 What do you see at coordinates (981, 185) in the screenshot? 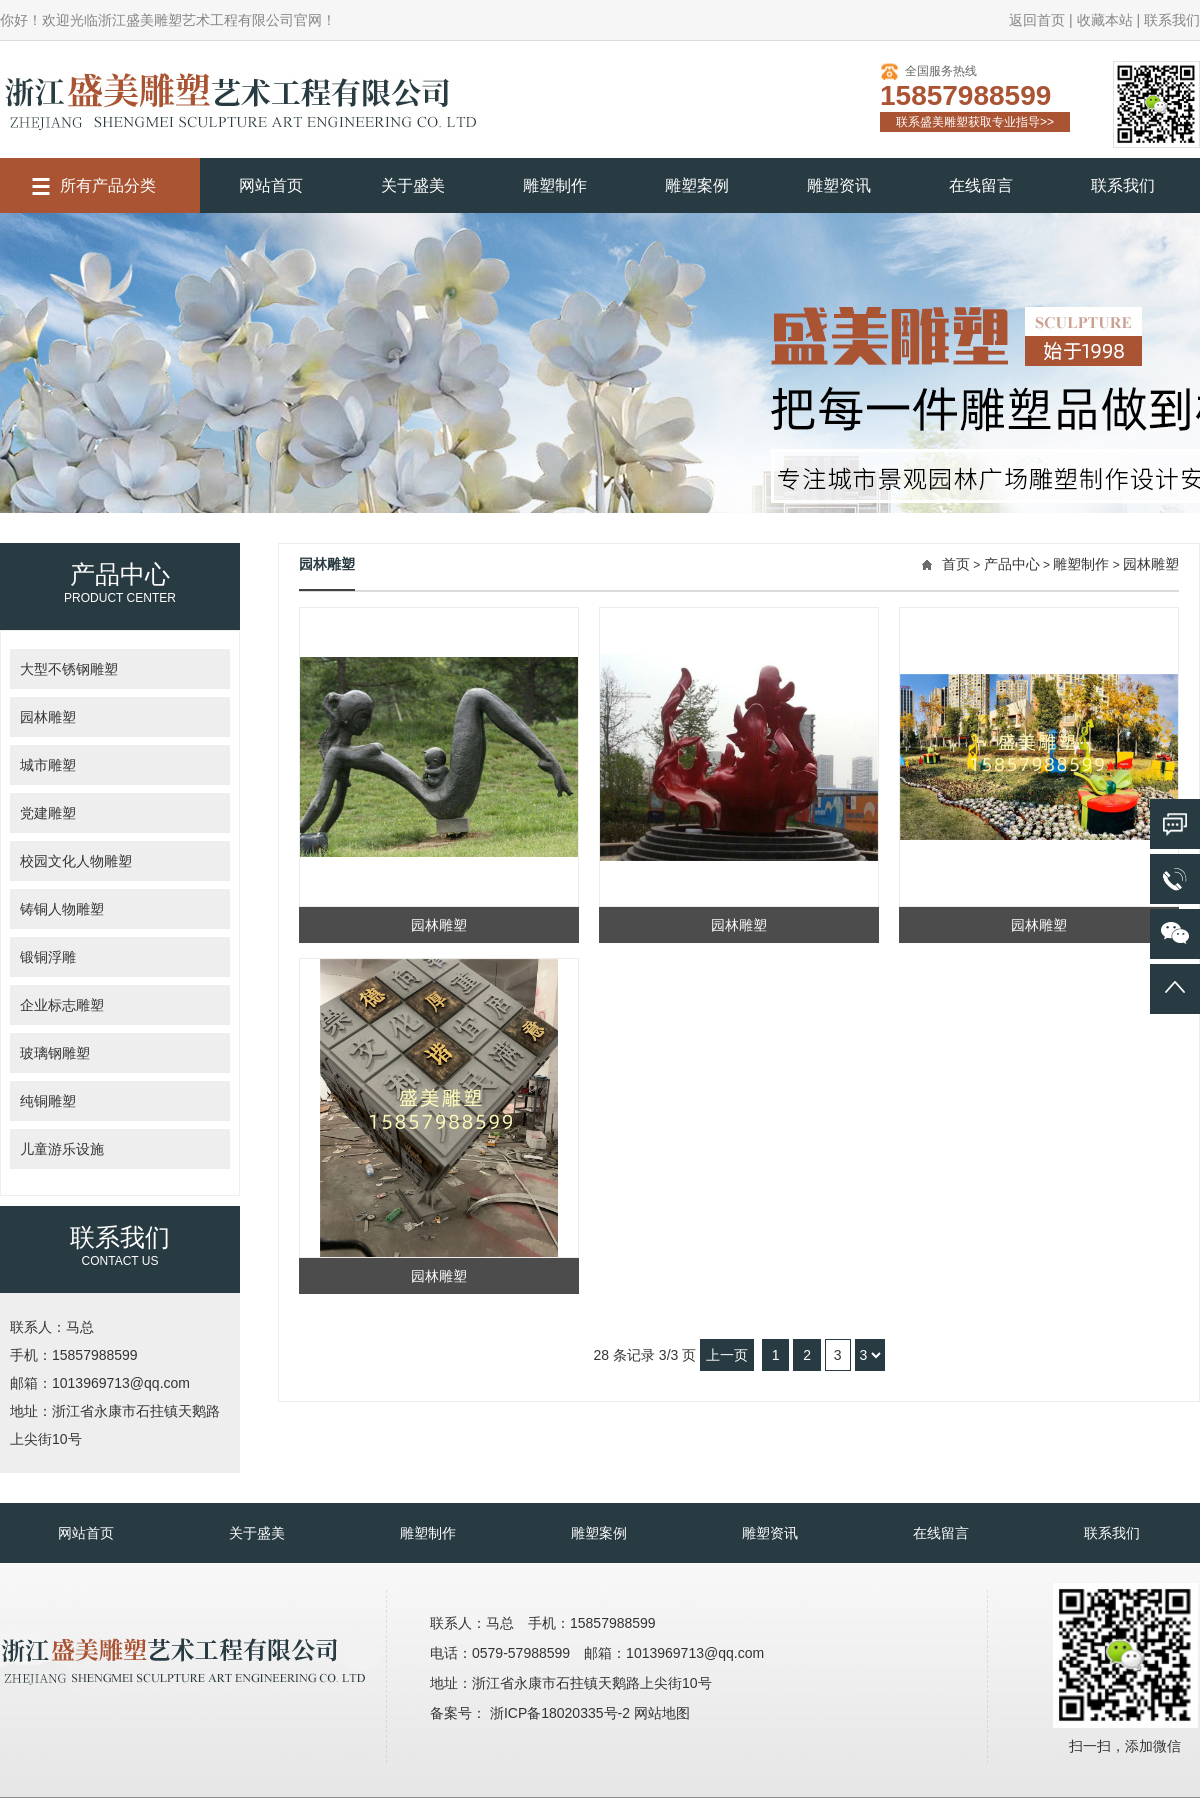
I see `在线留言` at bounding box center [981, 185].